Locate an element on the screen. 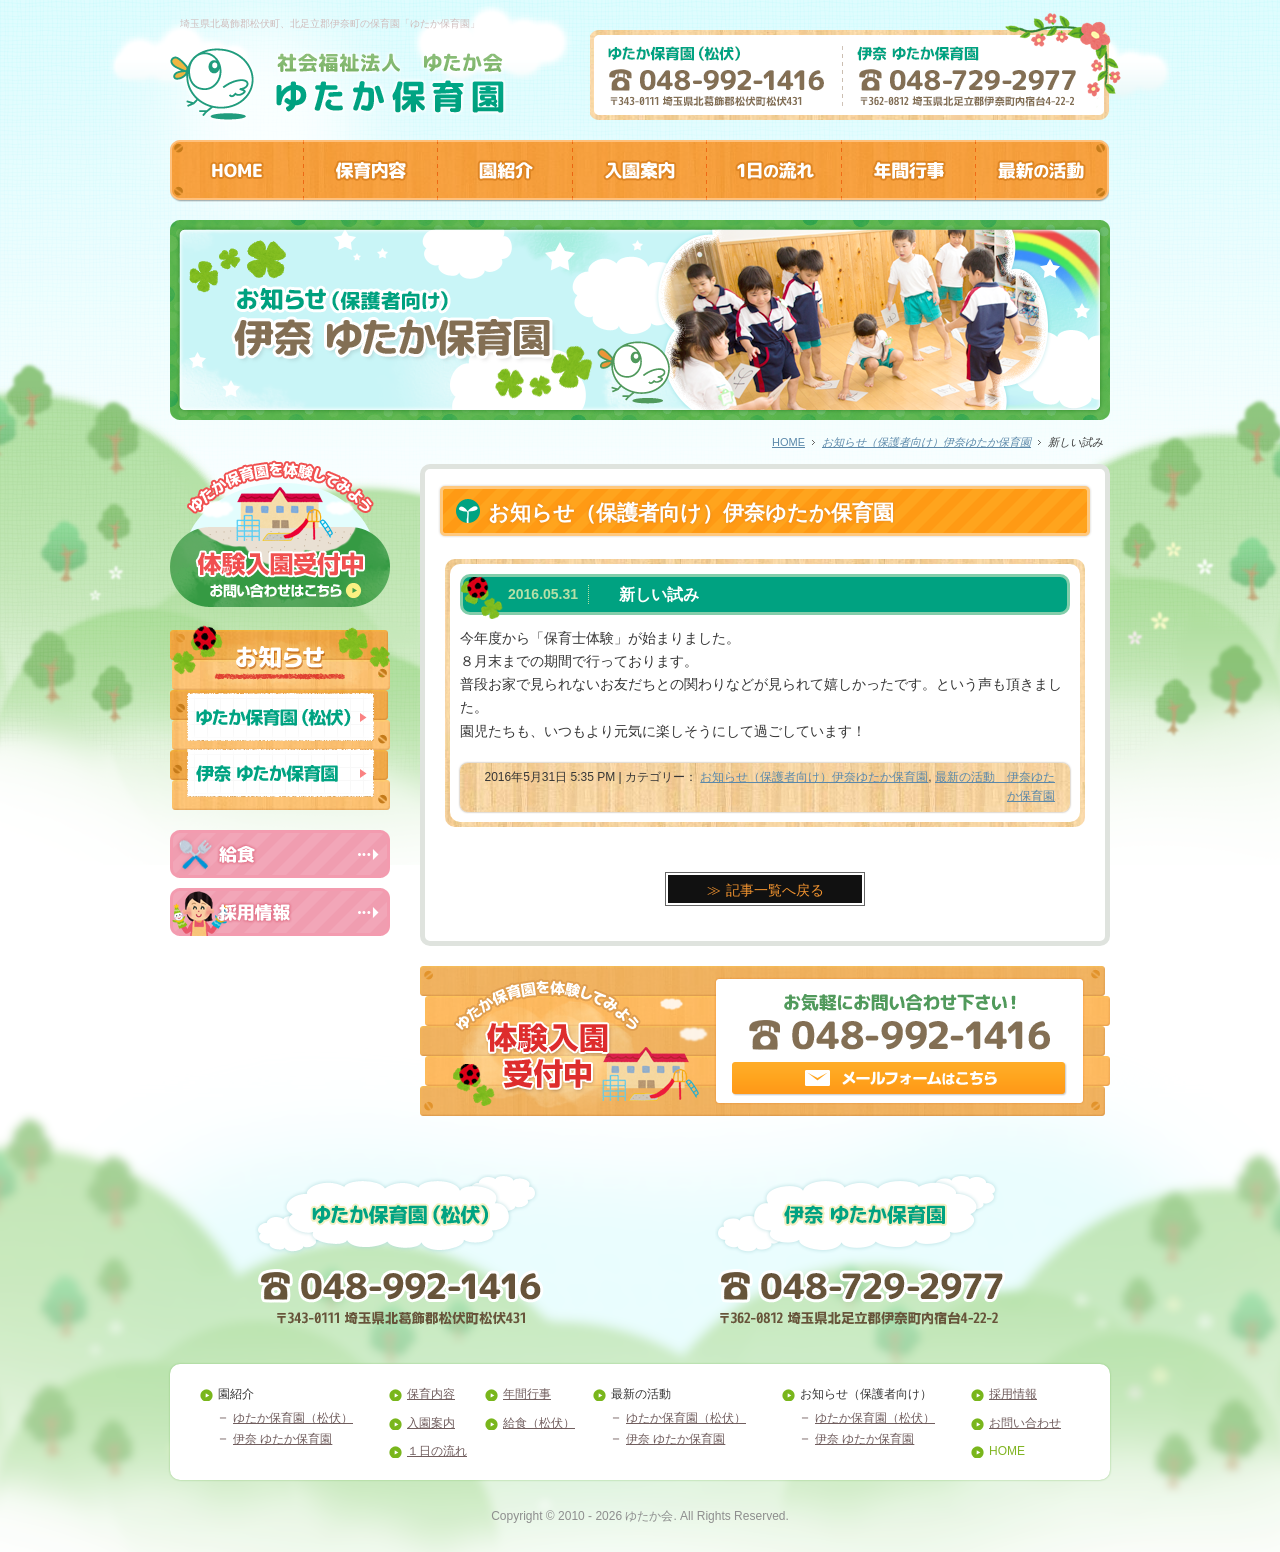 Image resolution: width=1280 pixels, height=1552 pixels. １日の流れ is located at coordinates (437, 1451).